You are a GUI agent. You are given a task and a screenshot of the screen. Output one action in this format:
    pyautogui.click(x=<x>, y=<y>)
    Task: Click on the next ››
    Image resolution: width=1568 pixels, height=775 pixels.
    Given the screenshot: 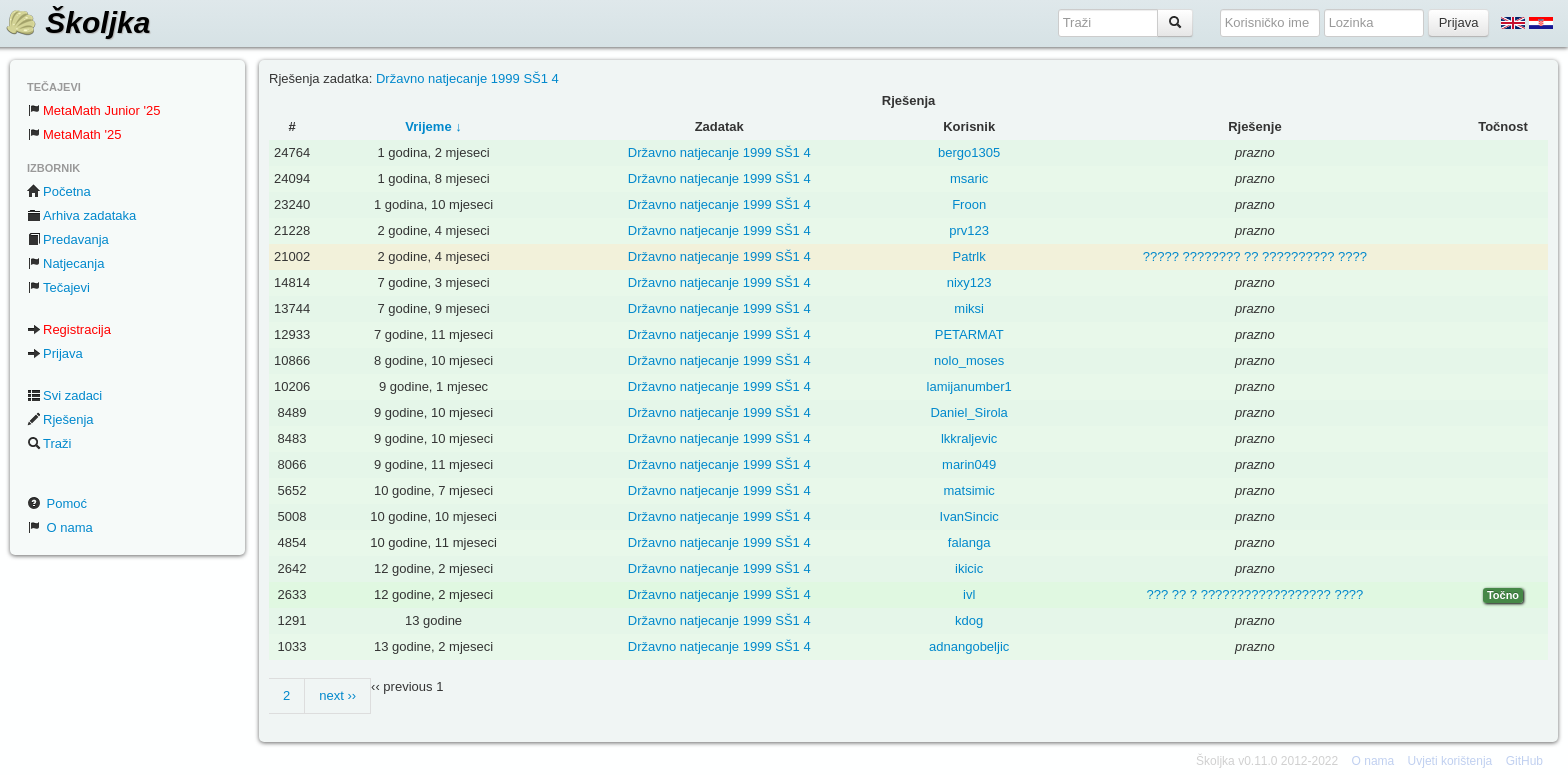 What is the action you would take?
    pyautogui.click(x=337, y=695)
    